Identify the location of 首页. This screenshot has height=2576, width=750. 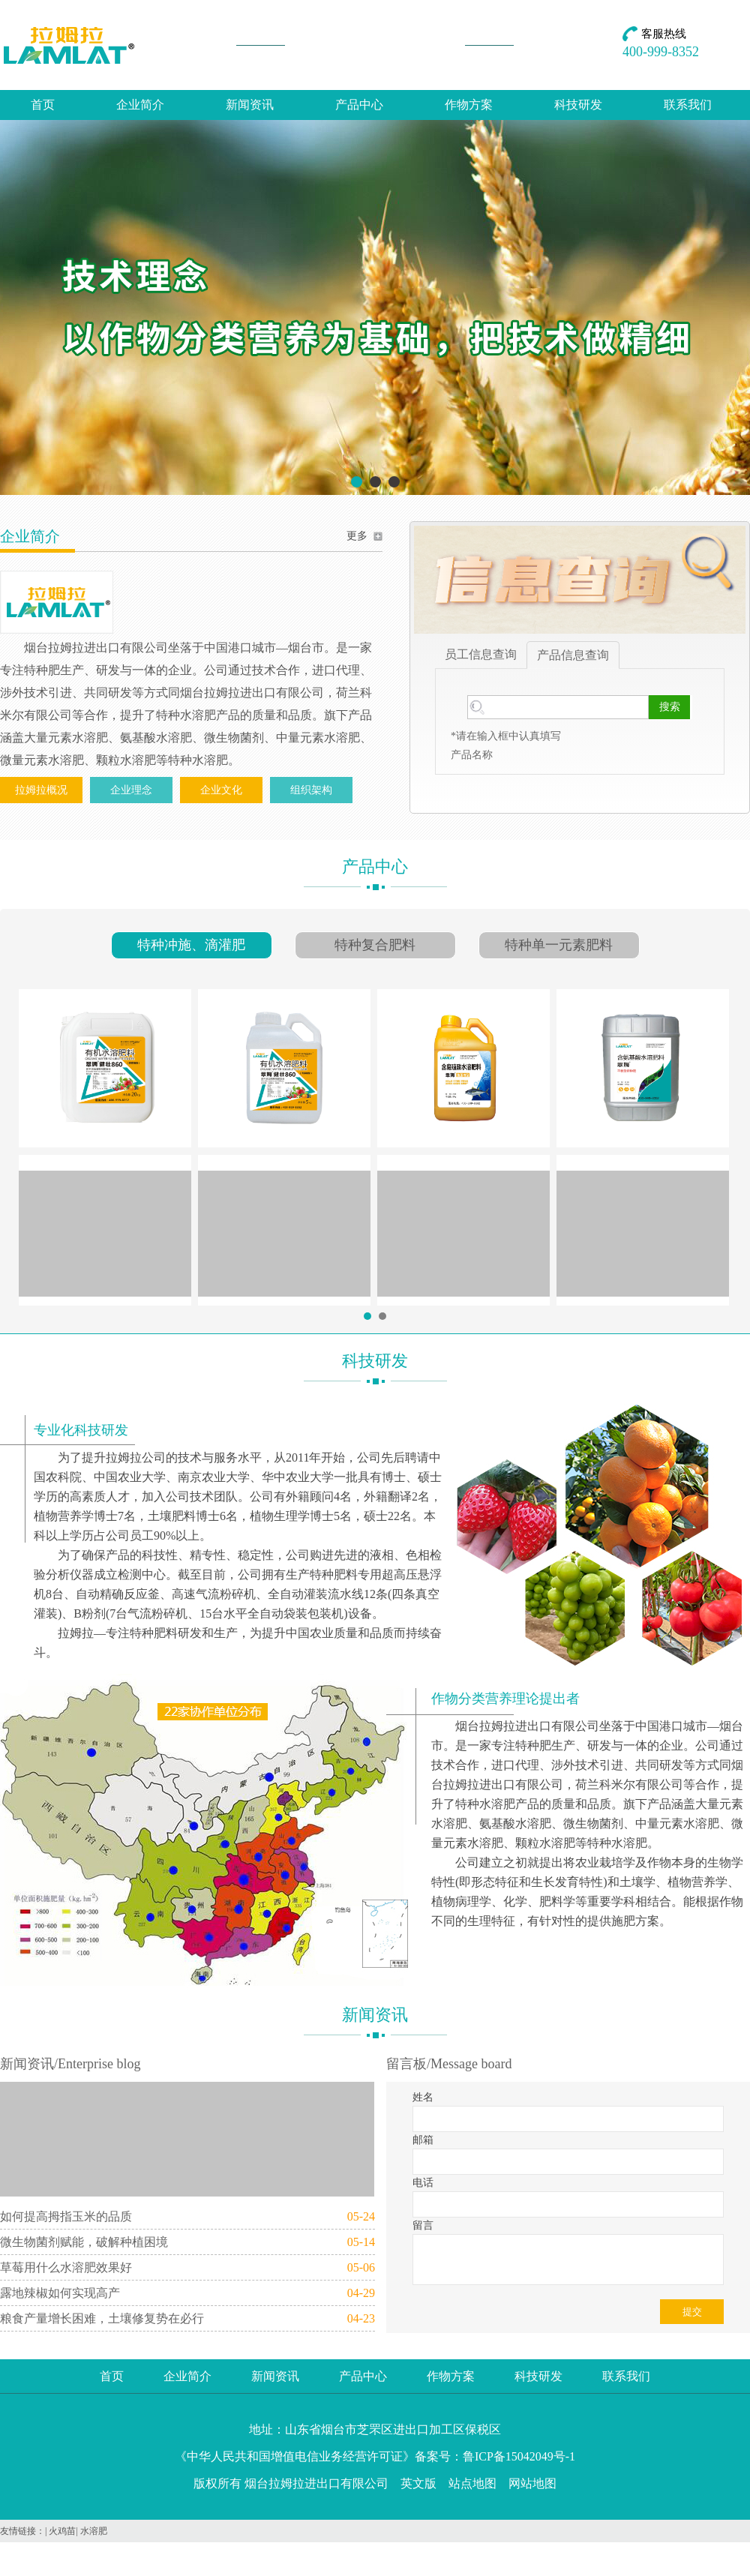
(43, 104).